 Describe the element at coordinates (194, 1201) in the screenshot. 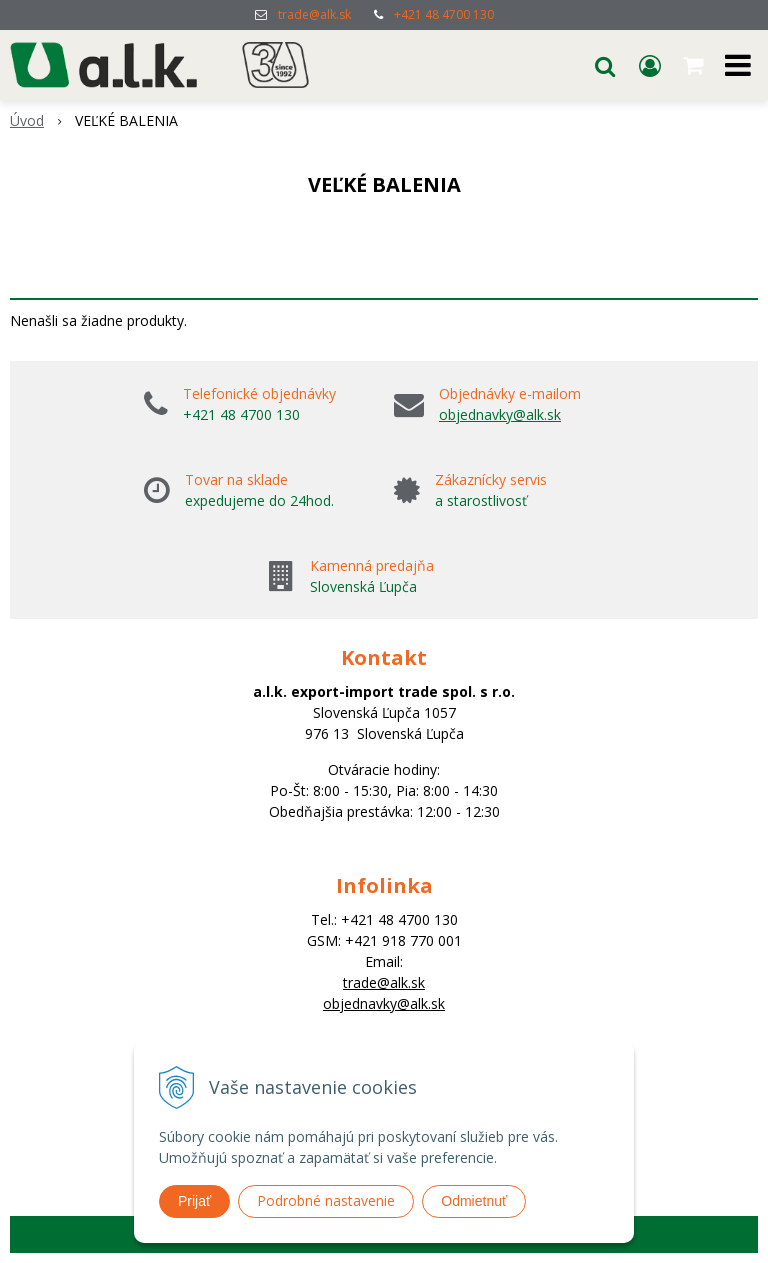

I see `Prijať` at that location.